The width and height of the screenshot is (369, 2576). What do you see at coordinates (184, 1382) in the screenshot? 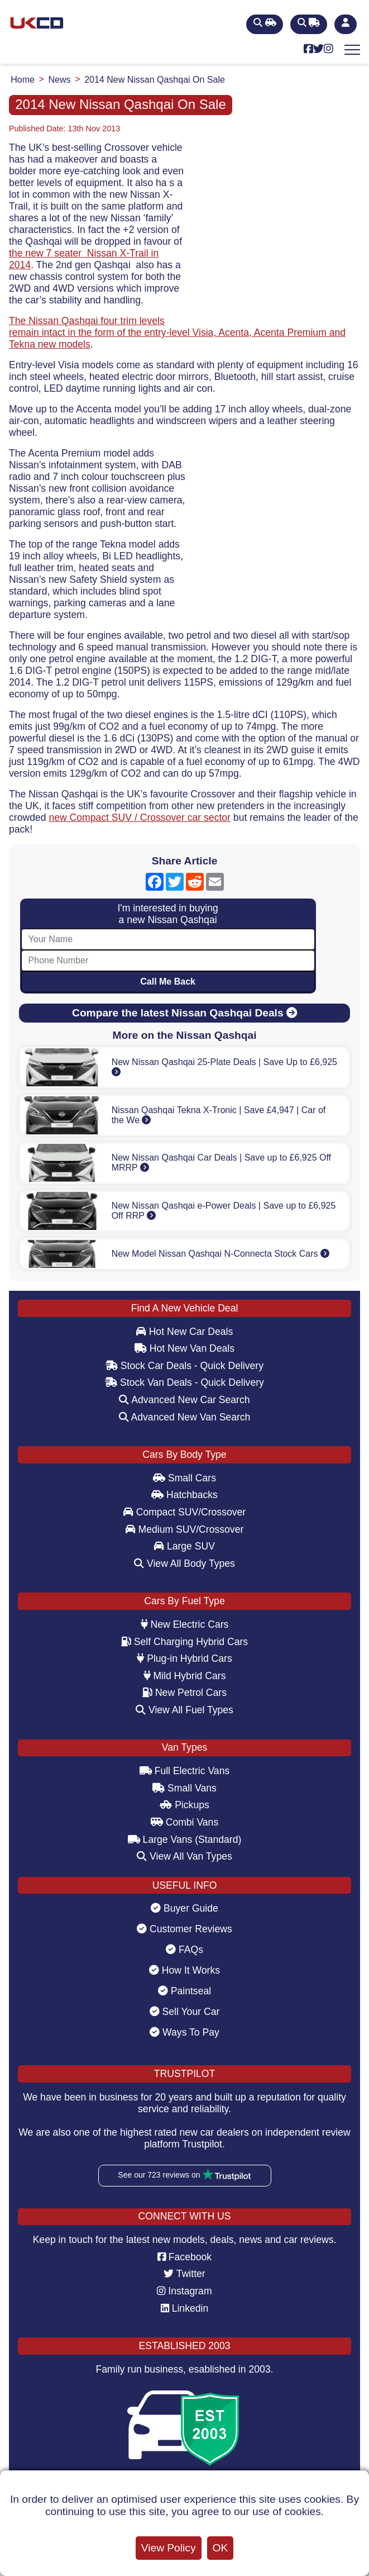
I see `Stock Van Deals - Quick Delivery` at bounding box center [184, 1382].